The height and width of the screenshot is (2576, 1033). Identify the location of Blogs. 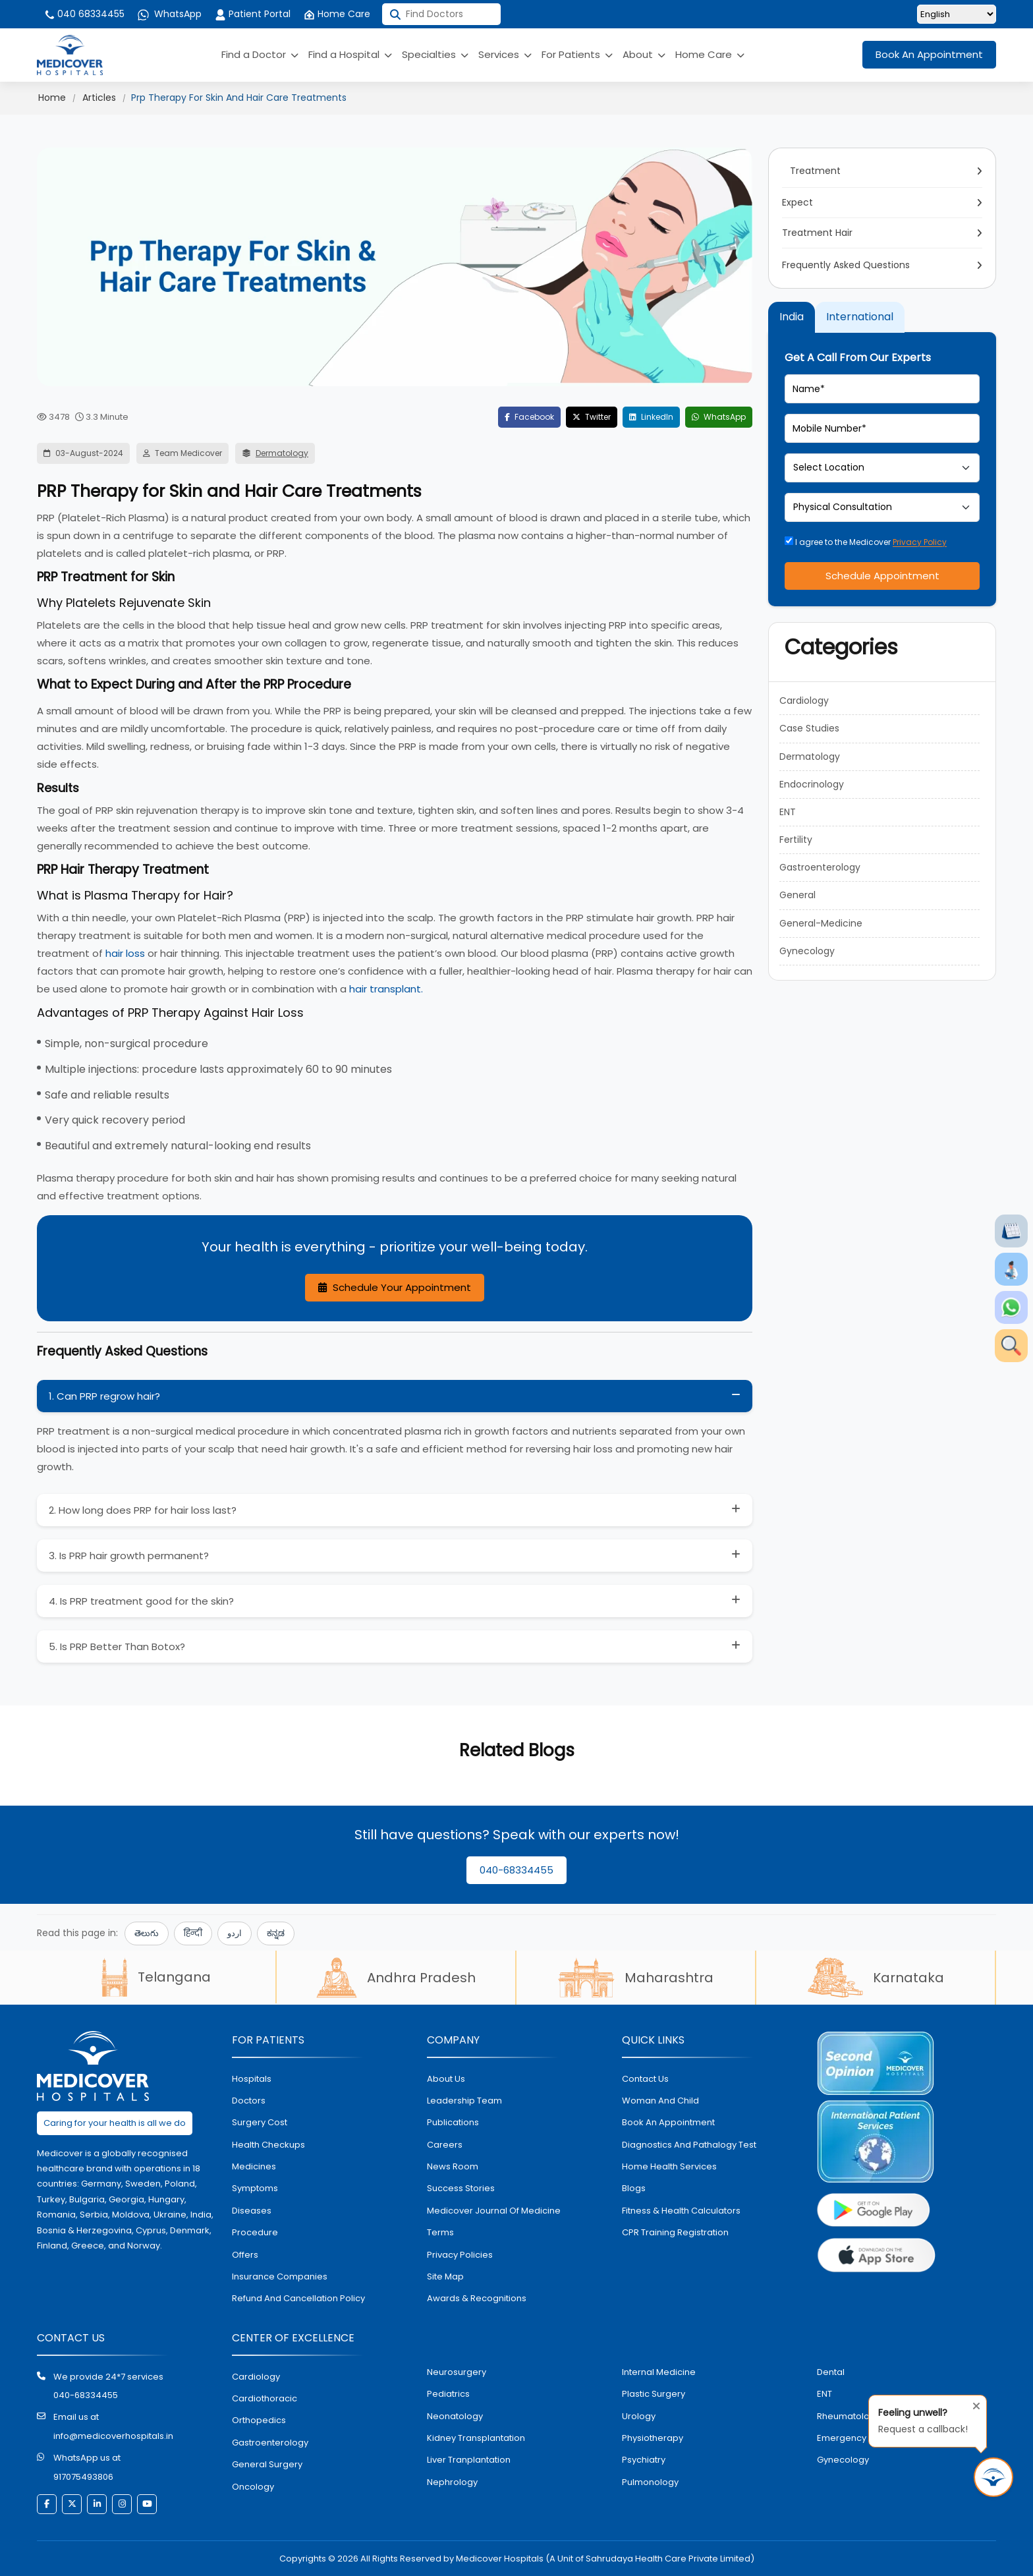
(634, 2188).